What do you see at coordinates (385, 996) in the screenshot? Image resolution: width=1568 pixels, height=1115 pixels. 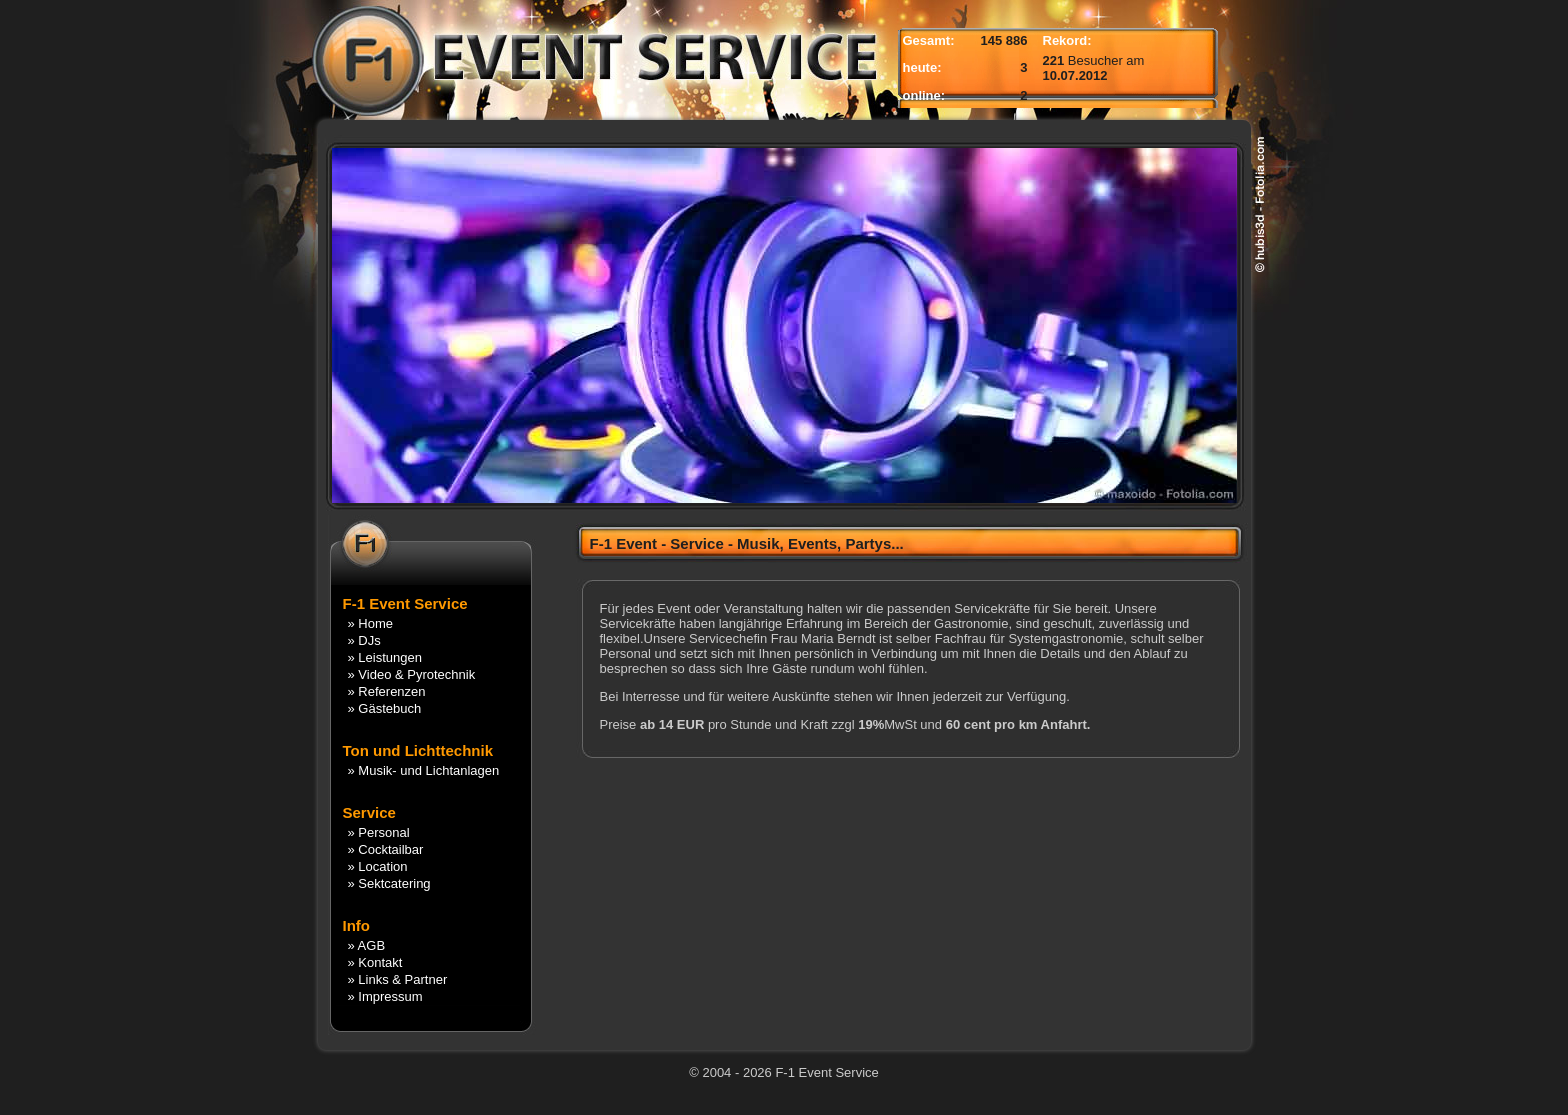 I see `» Impressum` at bounding box center [385, 996].